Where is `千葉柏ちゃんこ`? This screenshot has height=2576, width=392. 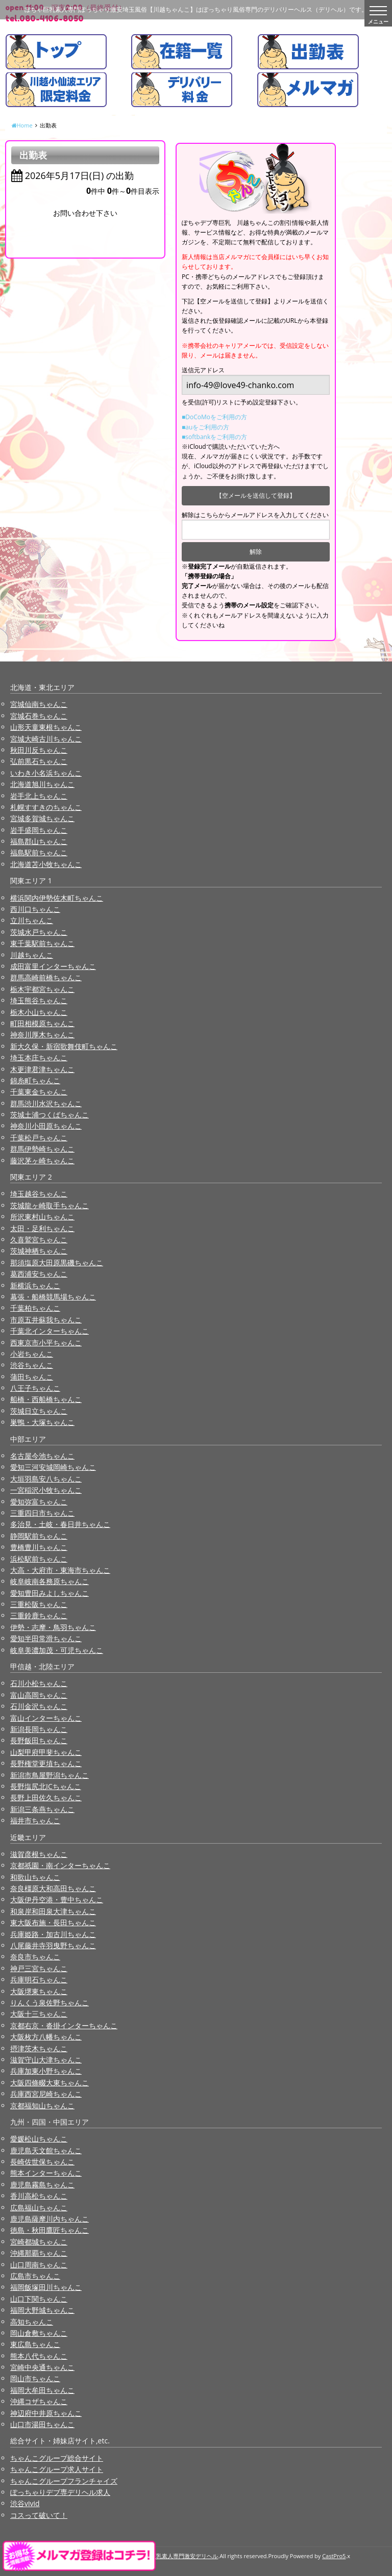
千葉柏ちゃんこ is located at coordinates (35, 1308).